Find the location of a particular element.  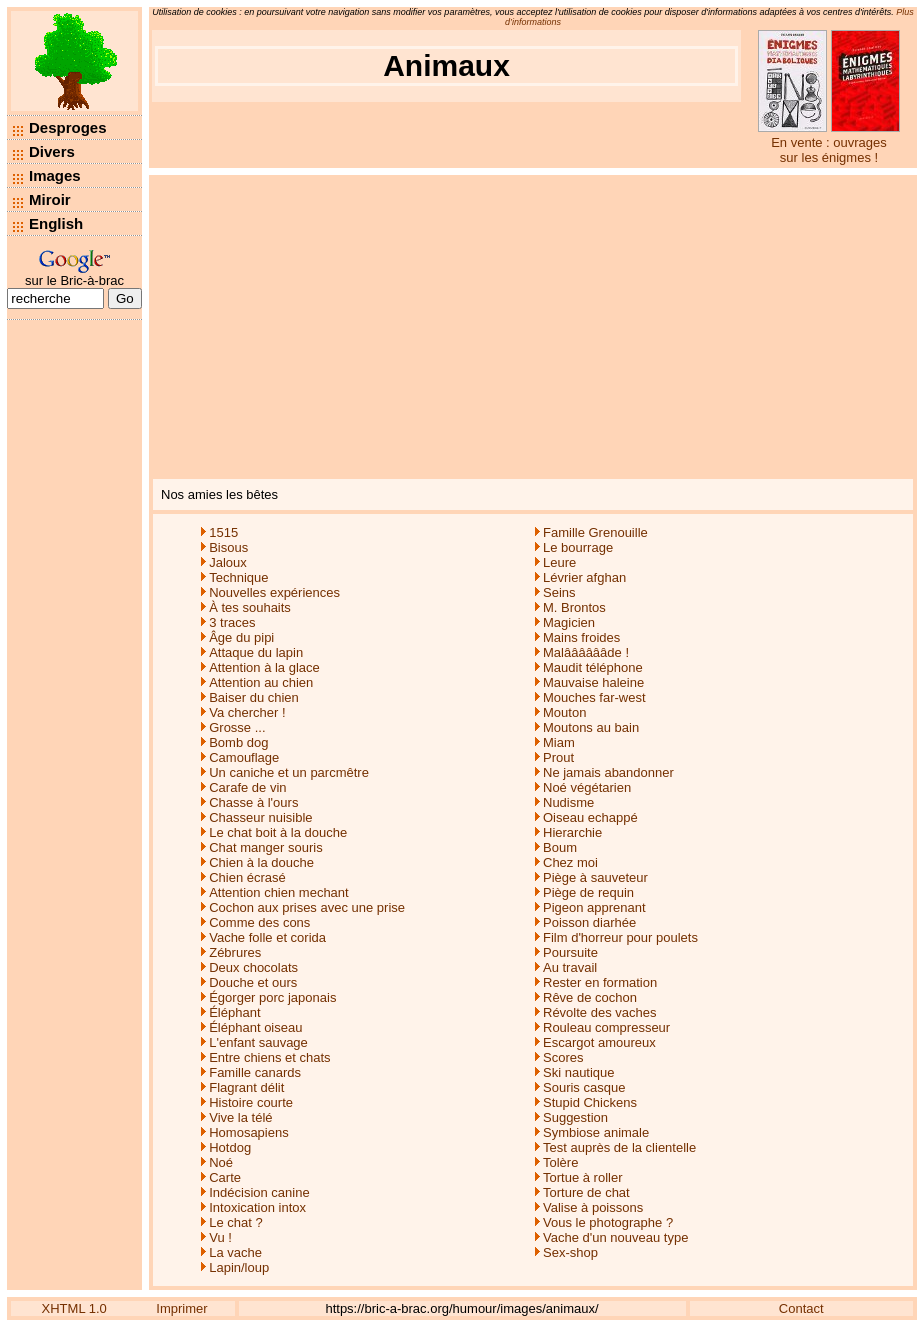

Nudisme is located at coordinates (568, 802).